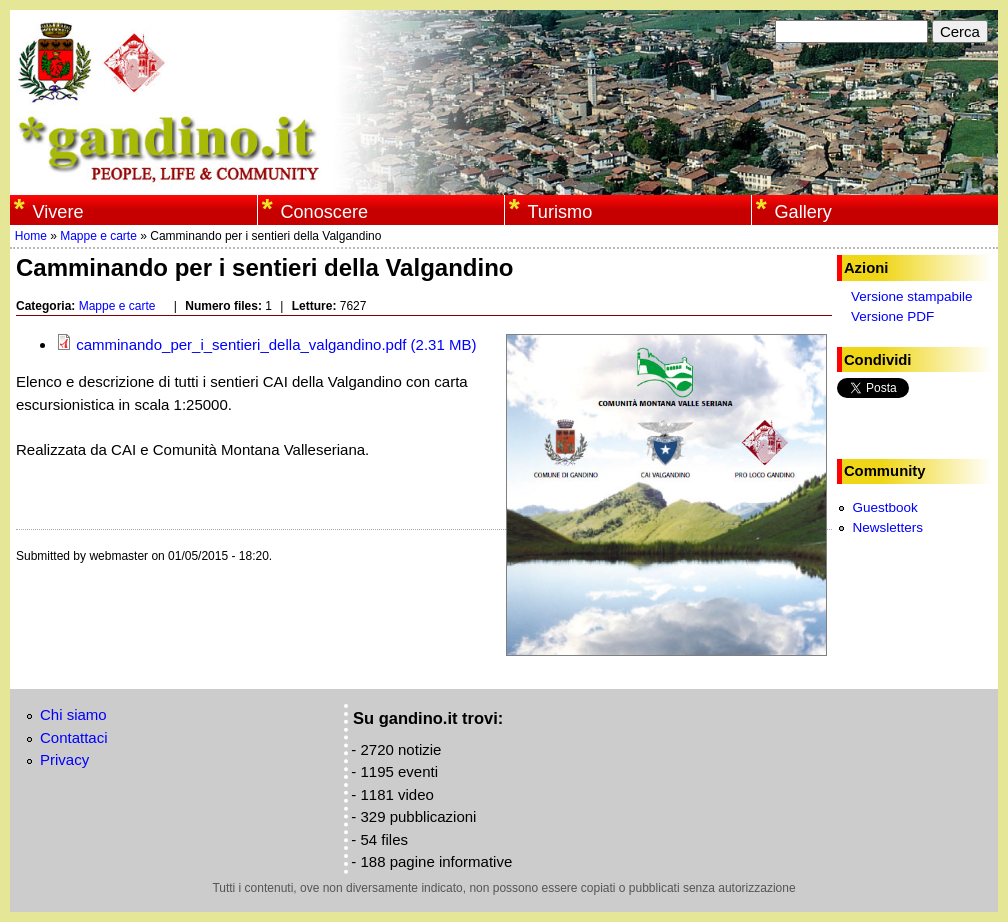  What do you see at coordinates (98, 236) in the screenshot?
I see `Mappe e carte` at bounding box center [98, 236].